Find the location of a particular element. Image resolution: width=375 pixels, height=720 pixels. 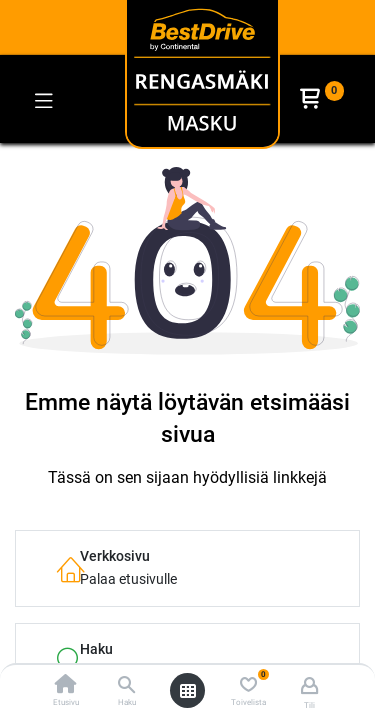

[Haku] is located at coordinates (126, 686).